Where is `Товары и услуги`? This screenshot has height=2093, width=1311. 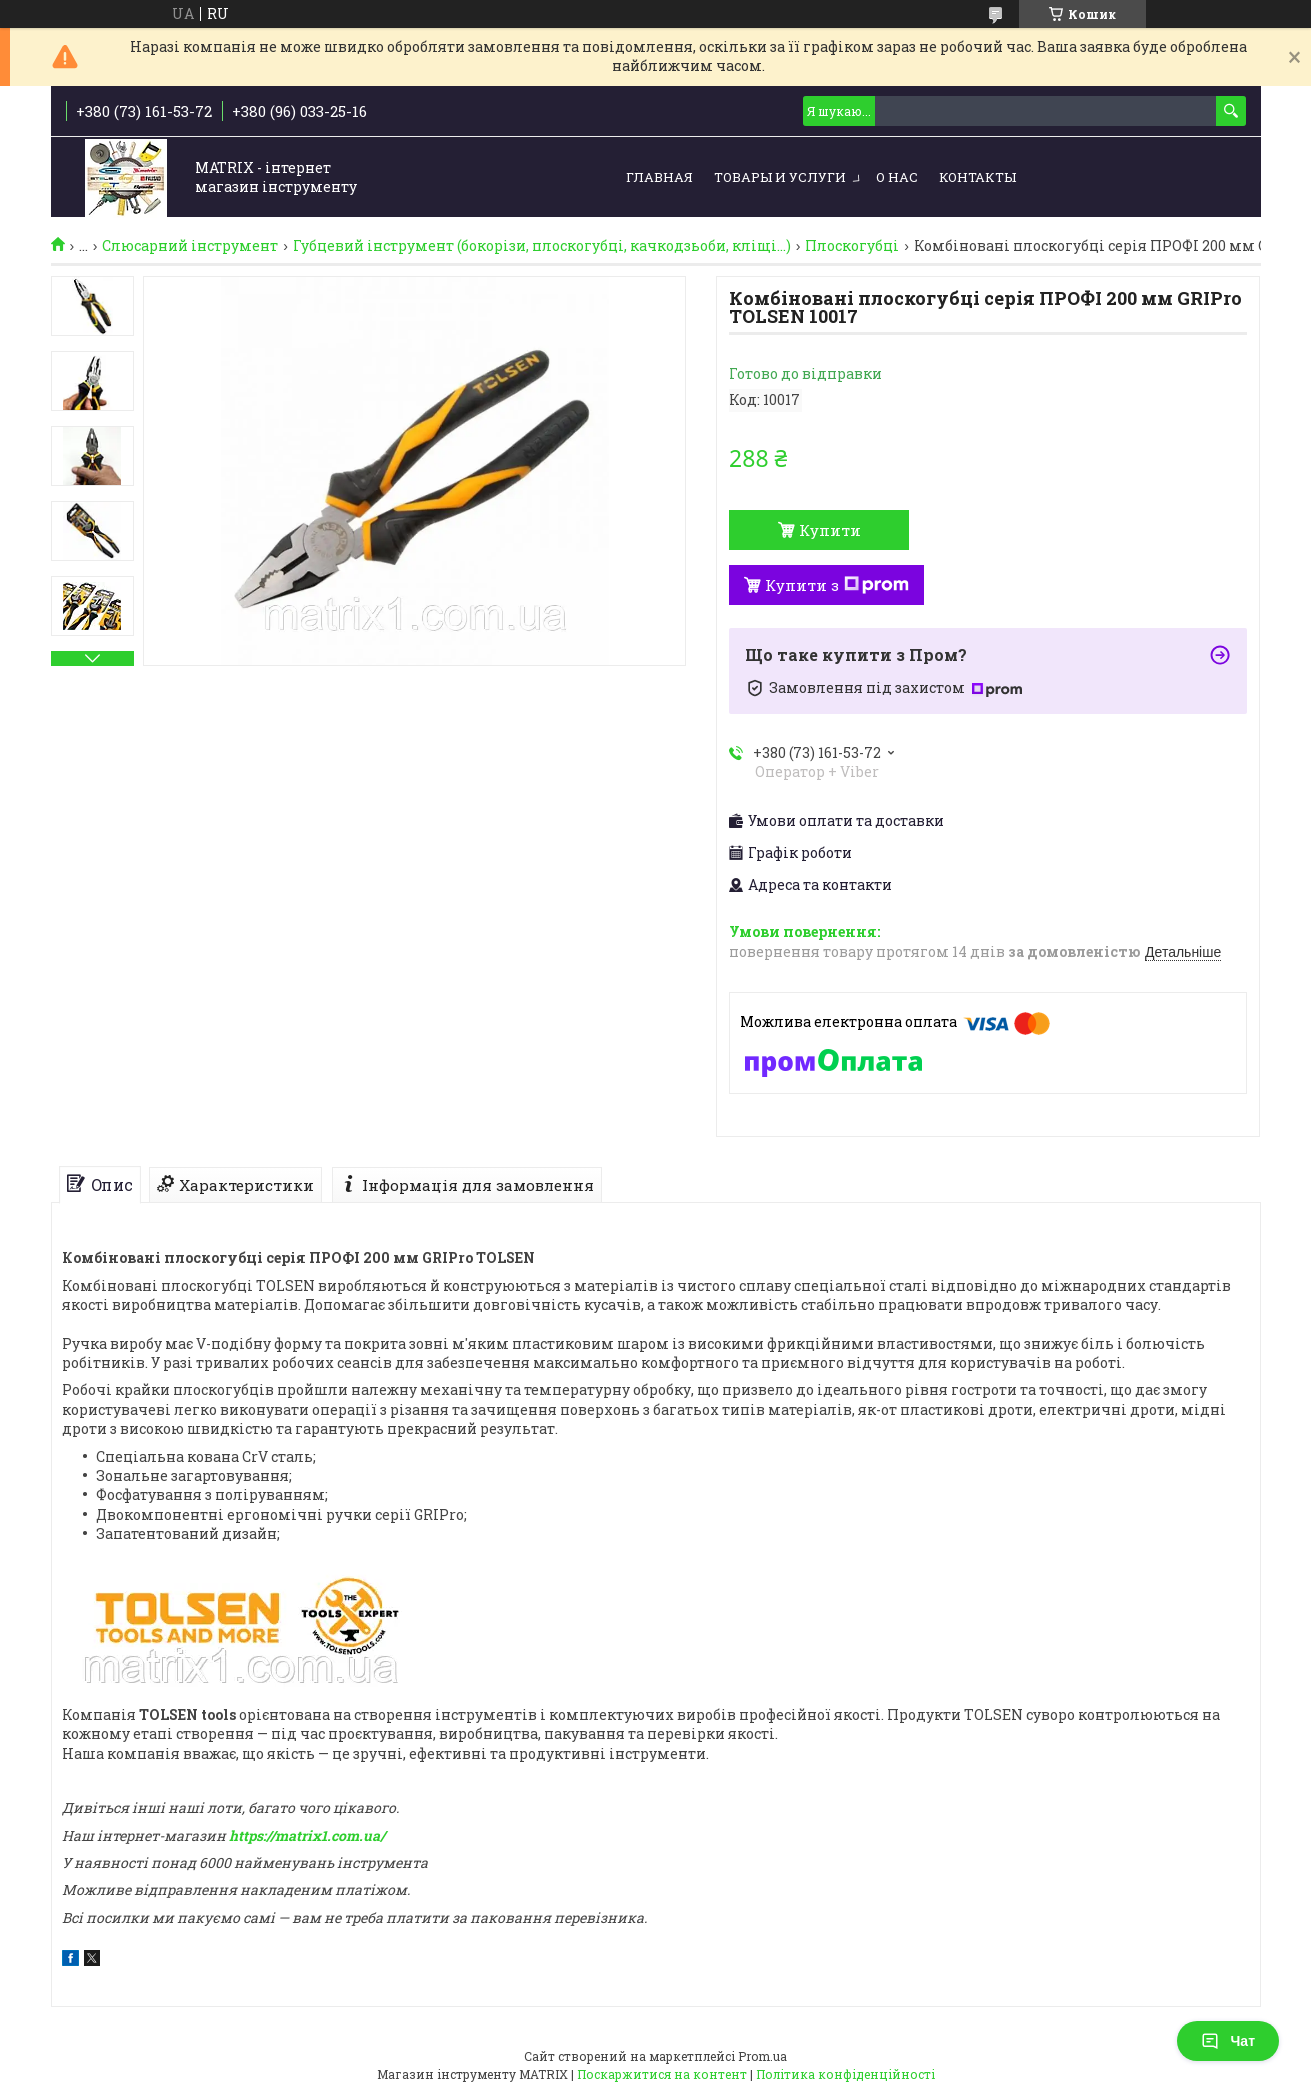
Товары и услуги is located at coordinates (780, 177).